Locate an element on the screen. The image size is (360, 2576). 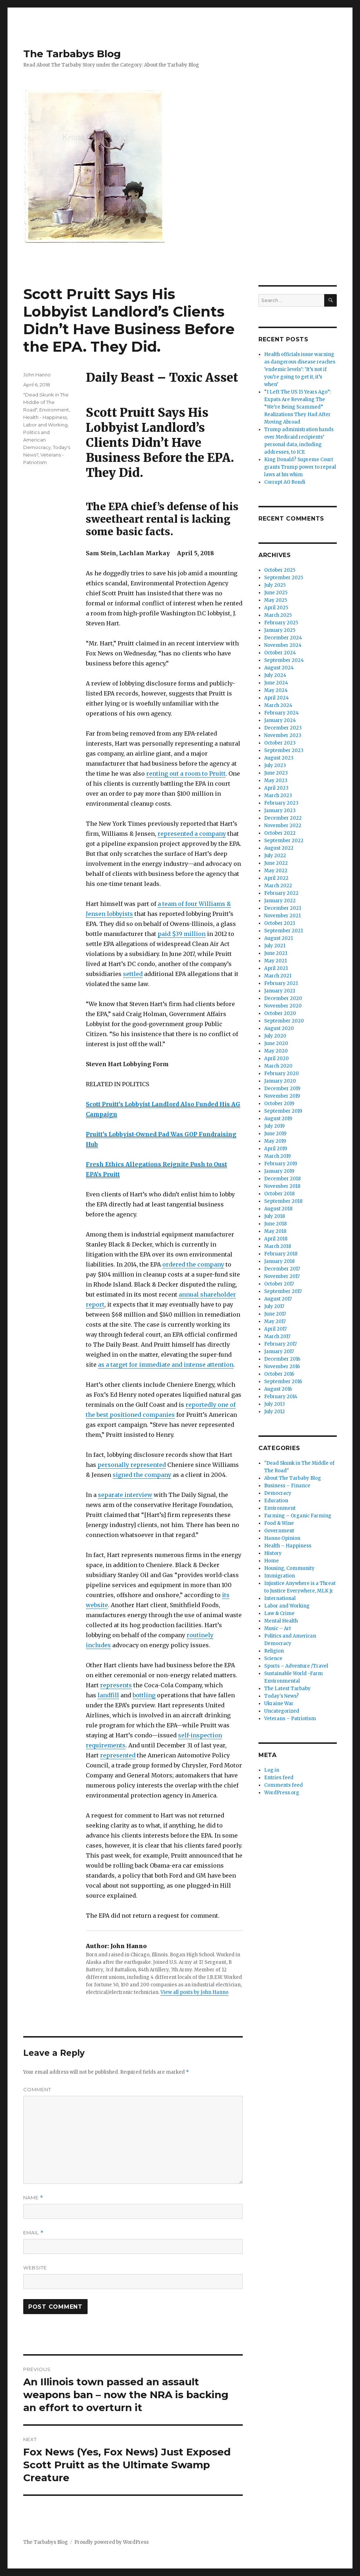
May 2023 is located at coordinates (275, 780).